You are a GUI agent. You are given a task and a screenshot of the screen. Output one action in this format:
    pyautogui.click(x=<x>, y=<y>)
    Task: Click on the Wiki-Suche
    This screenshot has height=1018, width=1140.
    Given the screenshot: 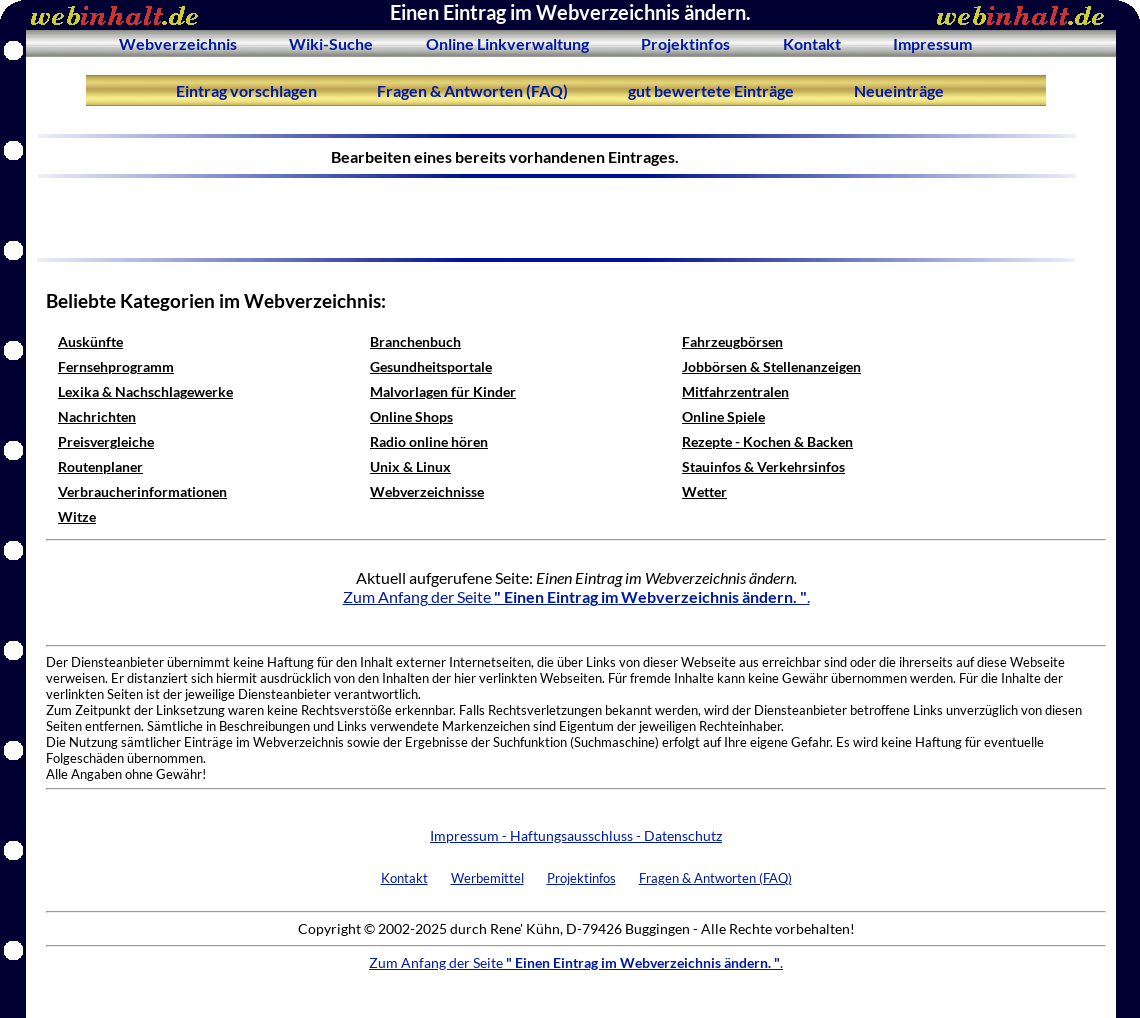 What is the action you would take?
    pyautogui.click(x=331, y=43)
    